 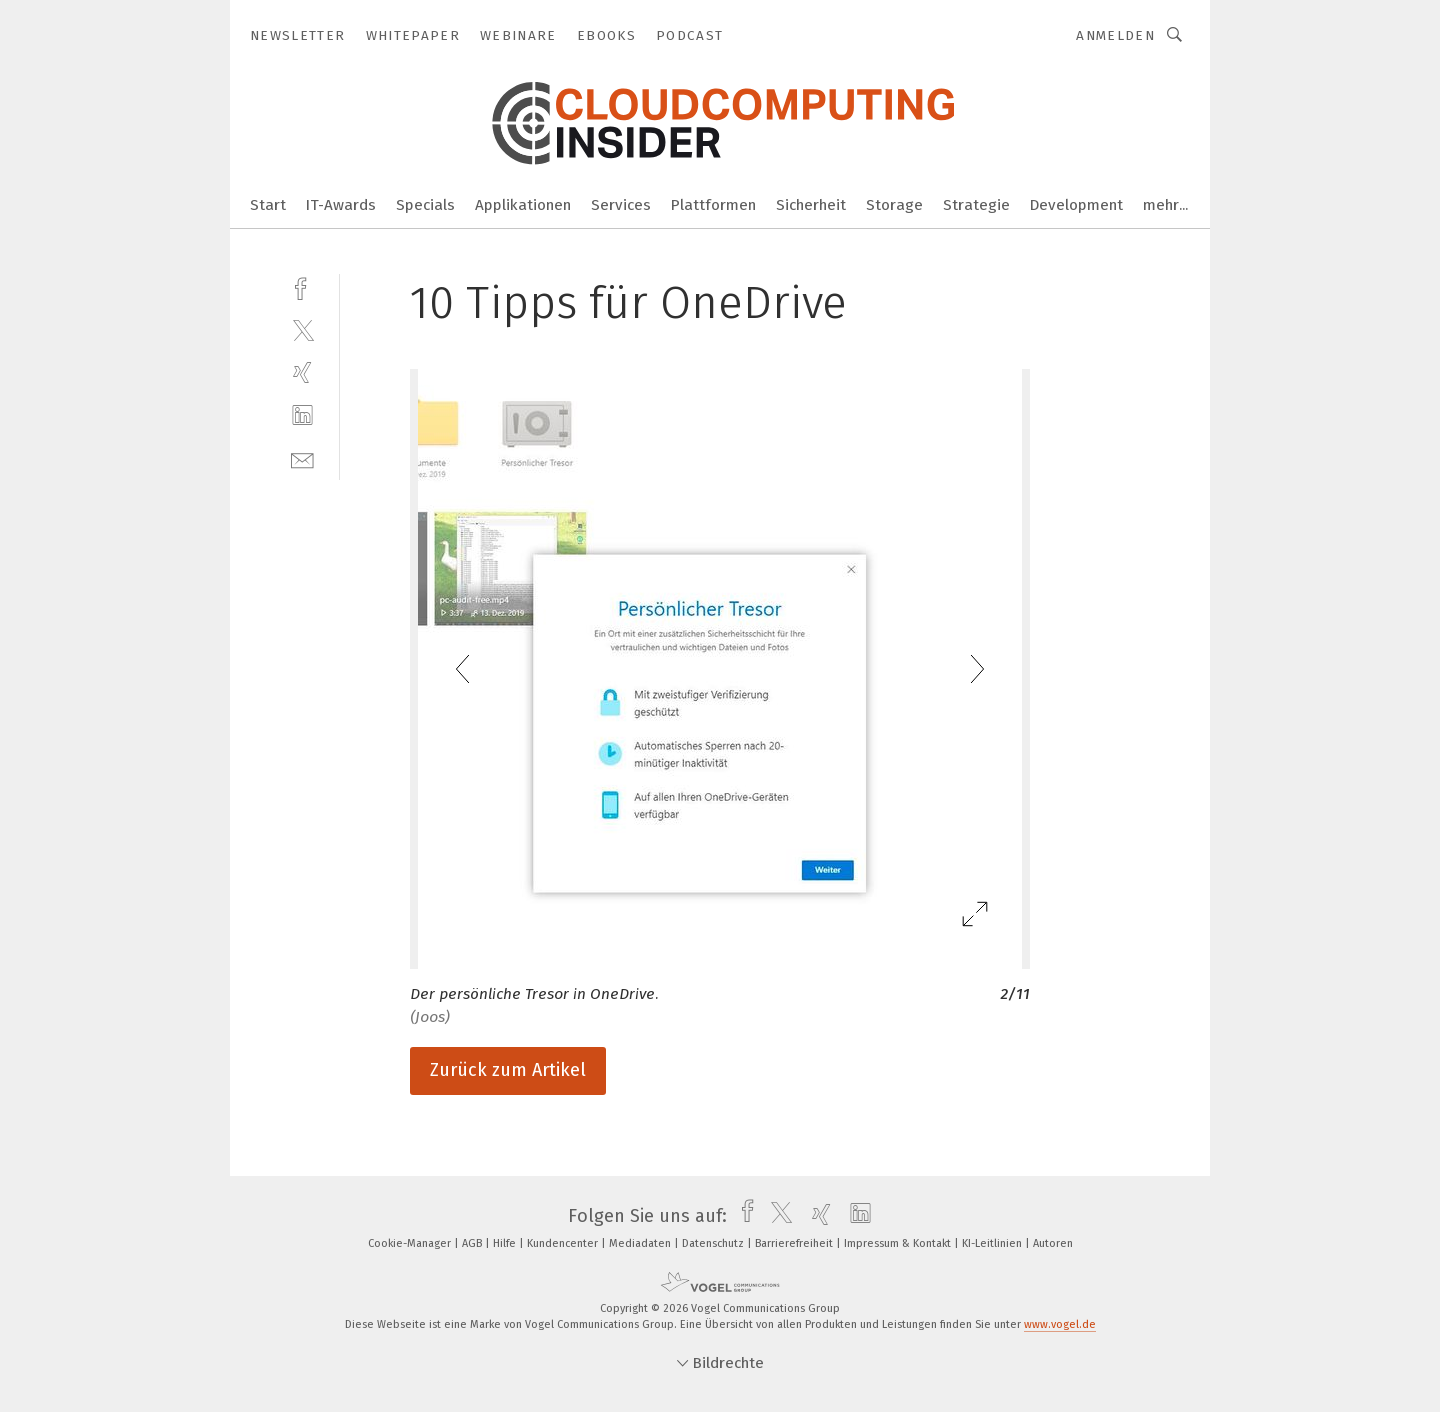 I want to click on [linkedin], so click(x=302, y=415).